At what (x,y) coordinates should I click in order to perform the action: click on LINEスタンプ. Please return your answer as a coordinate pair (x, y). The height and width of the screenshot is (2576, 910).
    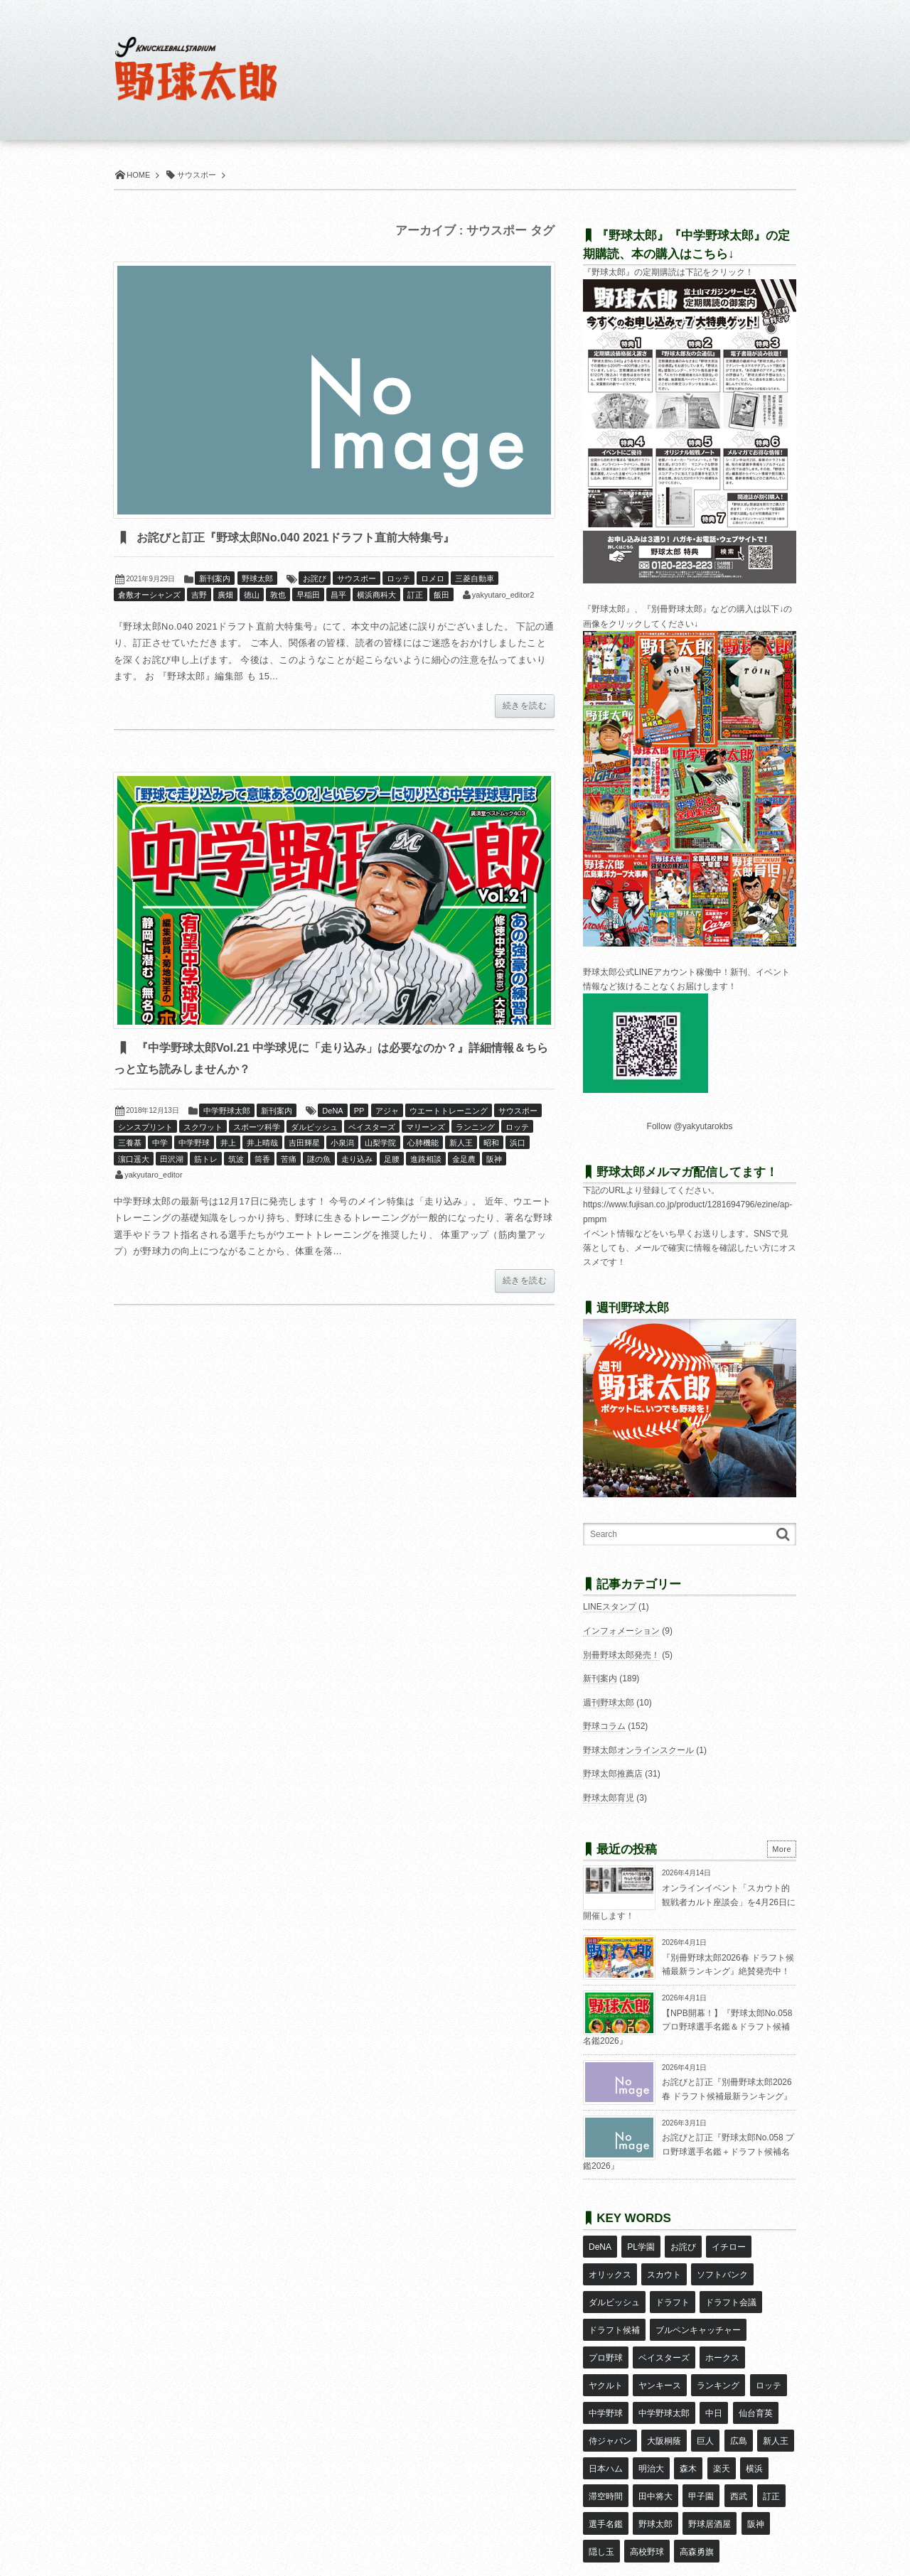
    Looking at the image, I should click on (609, 1607).